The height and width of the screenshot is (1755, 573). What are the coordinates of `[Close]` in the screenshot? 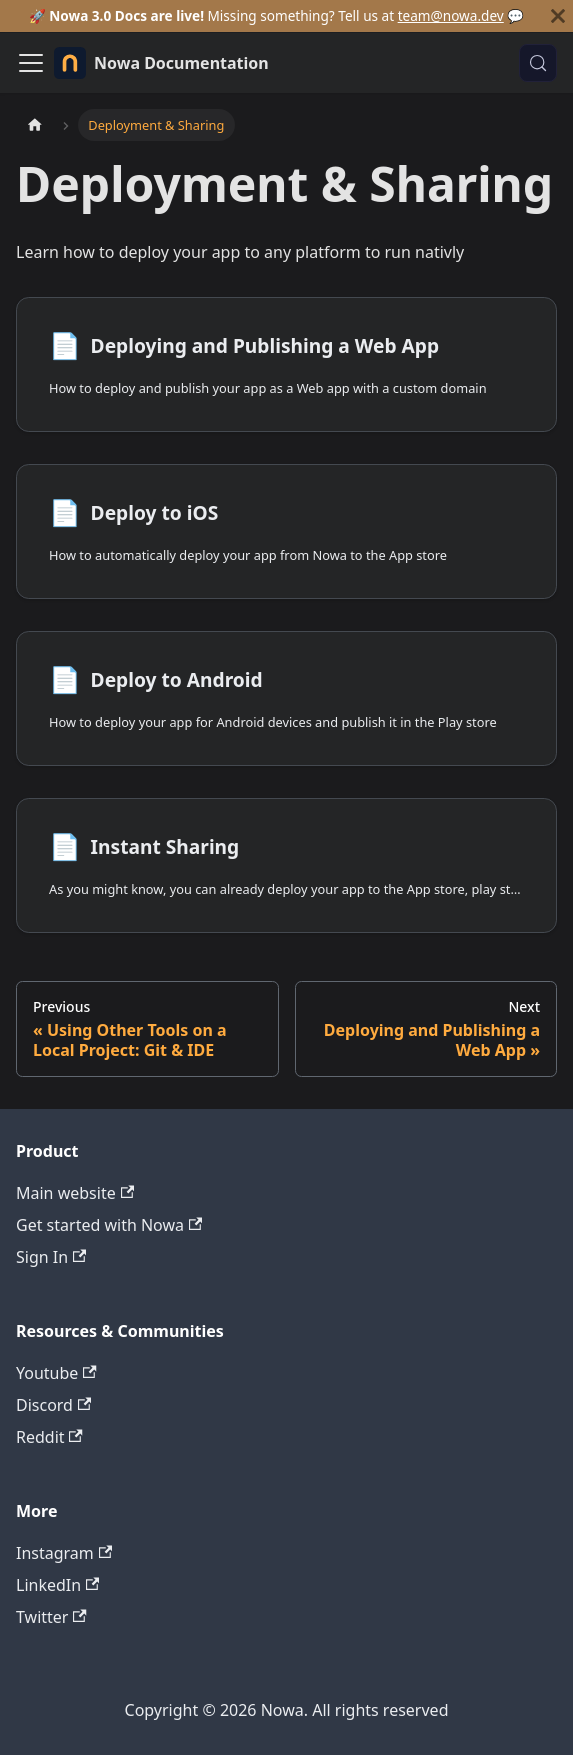 It's located at (558, 16).